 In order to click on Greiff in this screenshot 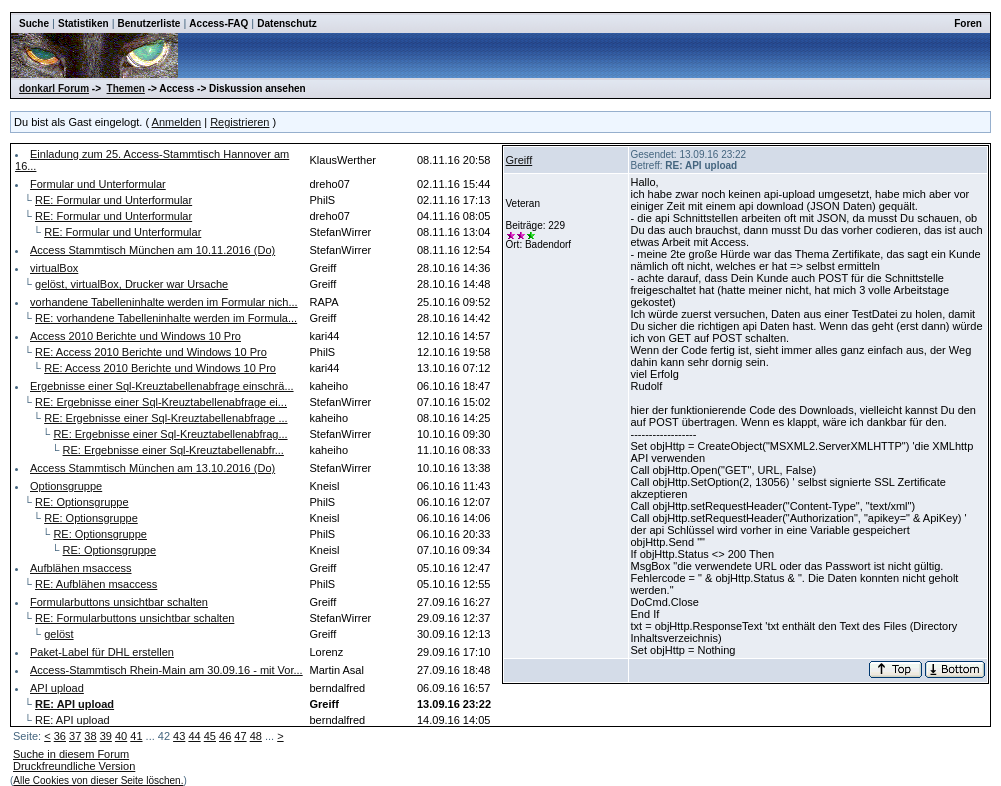, I will do `click(519, 160)`.